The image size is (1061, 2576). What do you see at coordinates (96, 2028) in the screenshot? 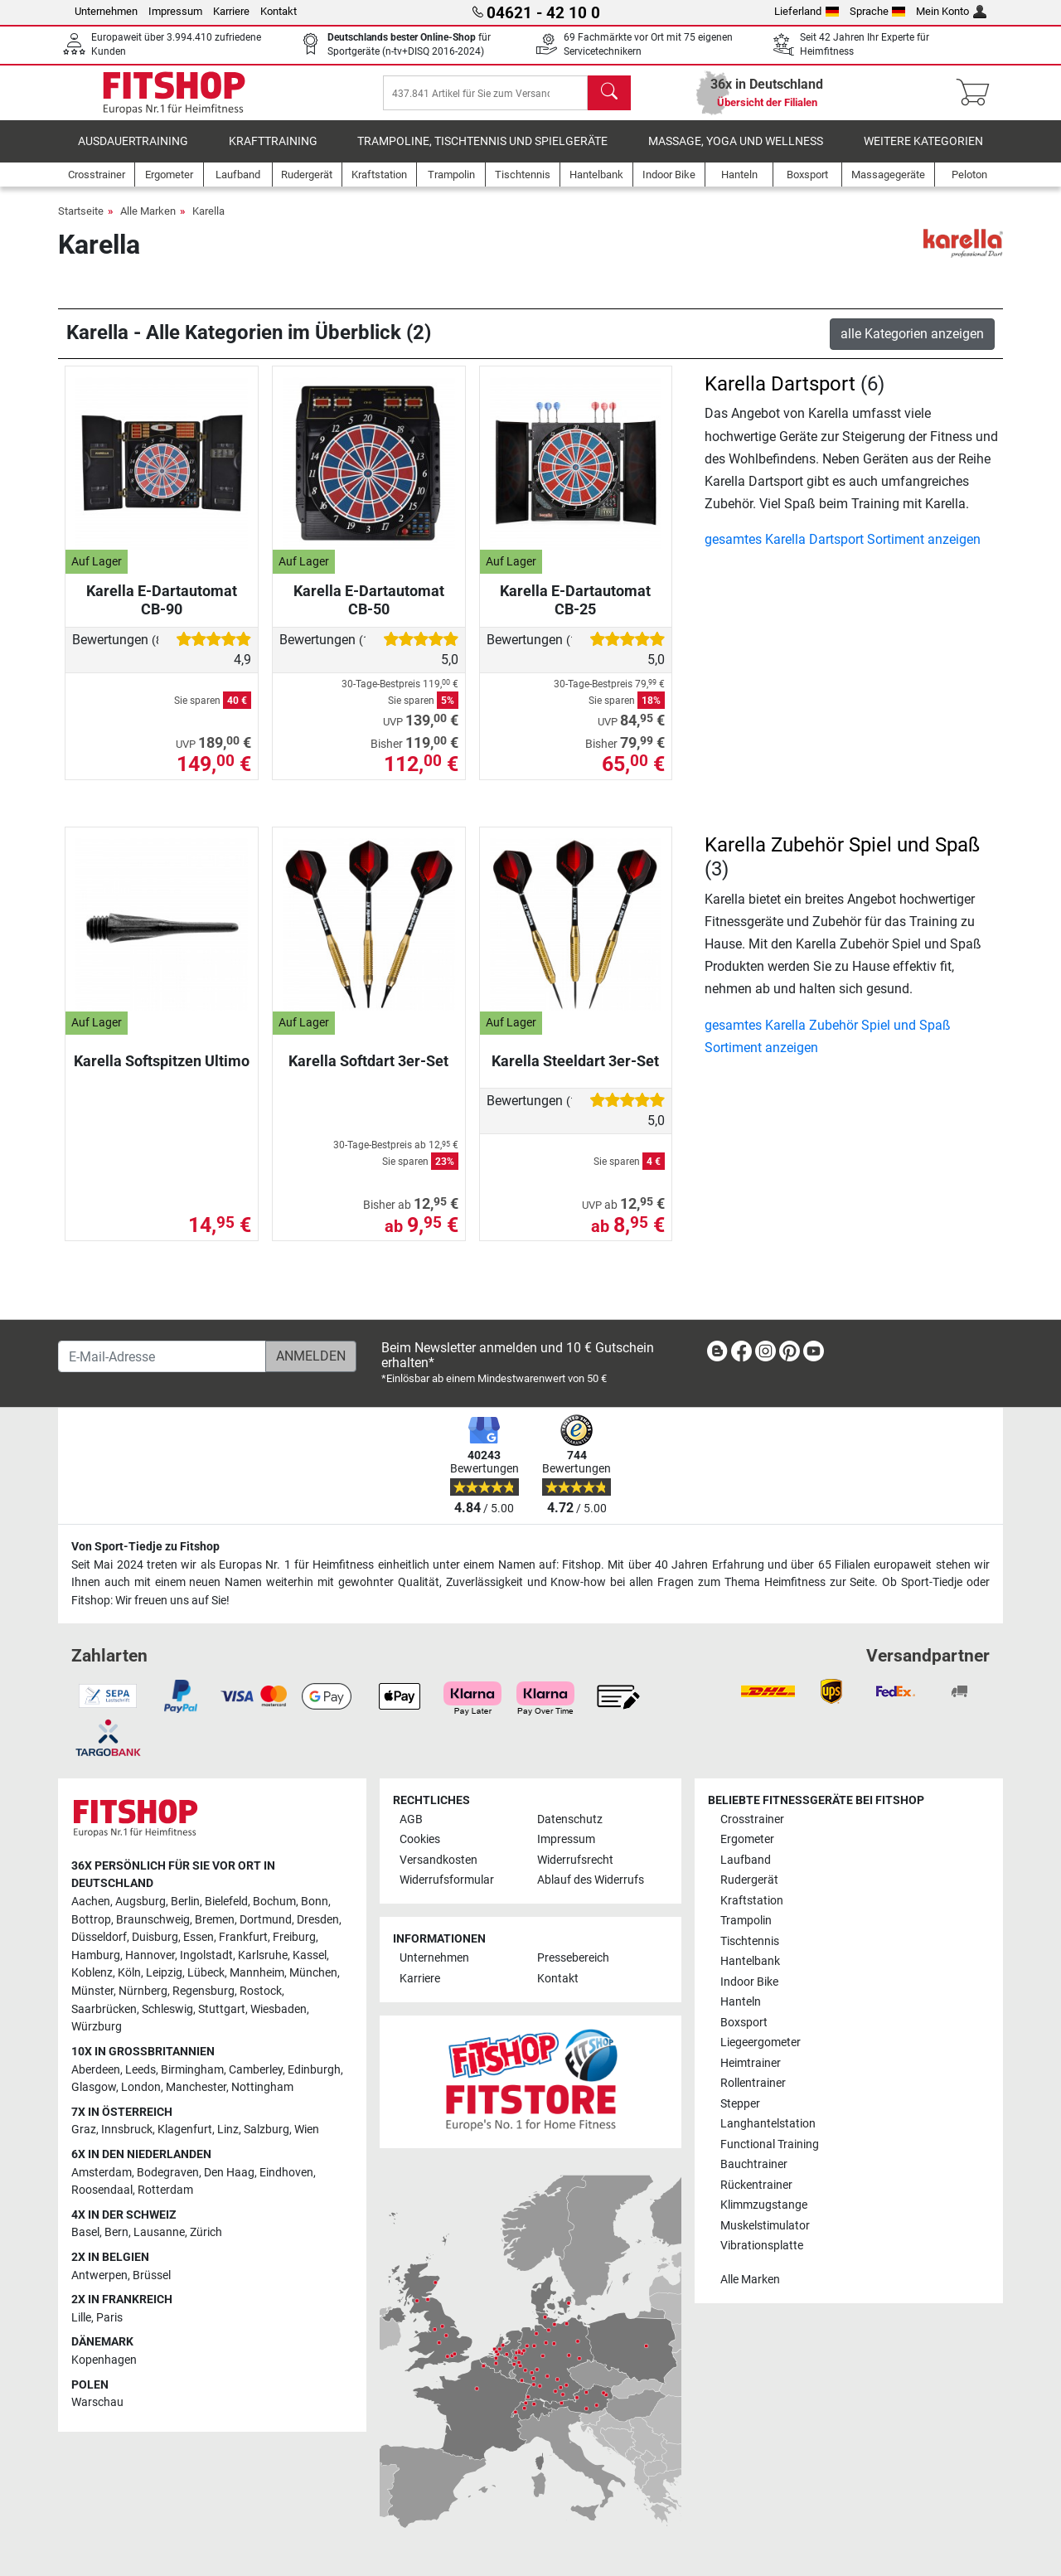
I see `Würzburg [link]` at bounding box center [96, 2028].